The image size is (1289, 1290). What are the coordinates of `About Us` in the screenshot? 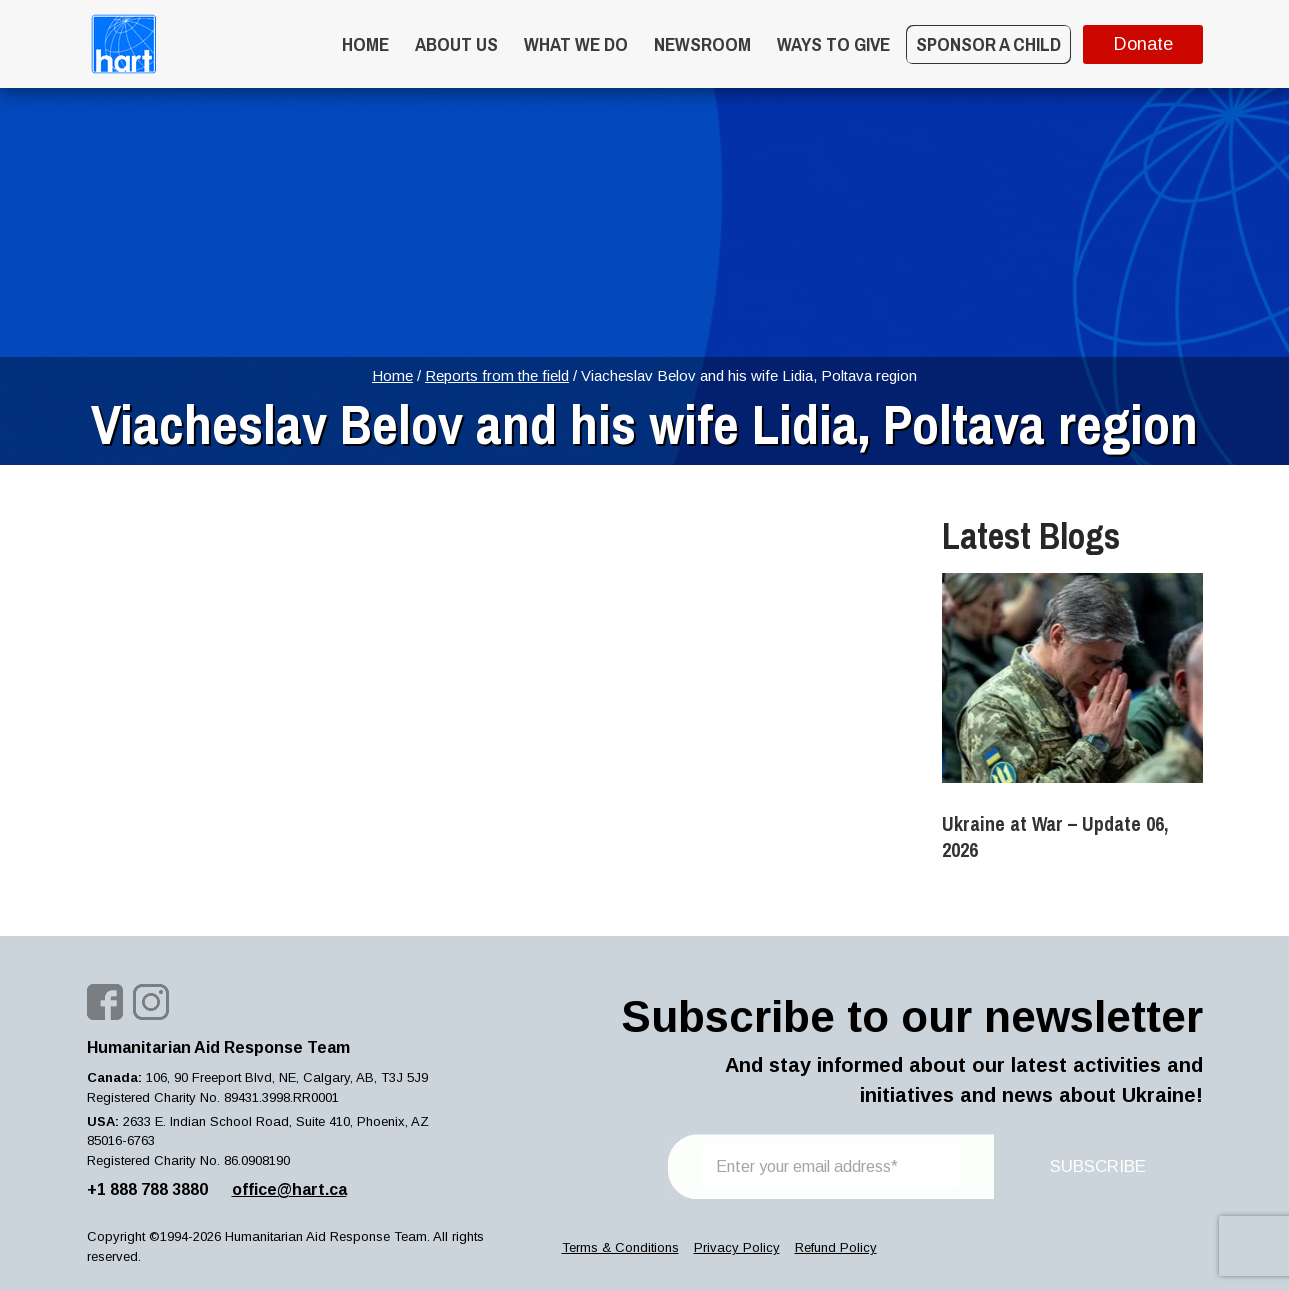 It's located at (456, 44).